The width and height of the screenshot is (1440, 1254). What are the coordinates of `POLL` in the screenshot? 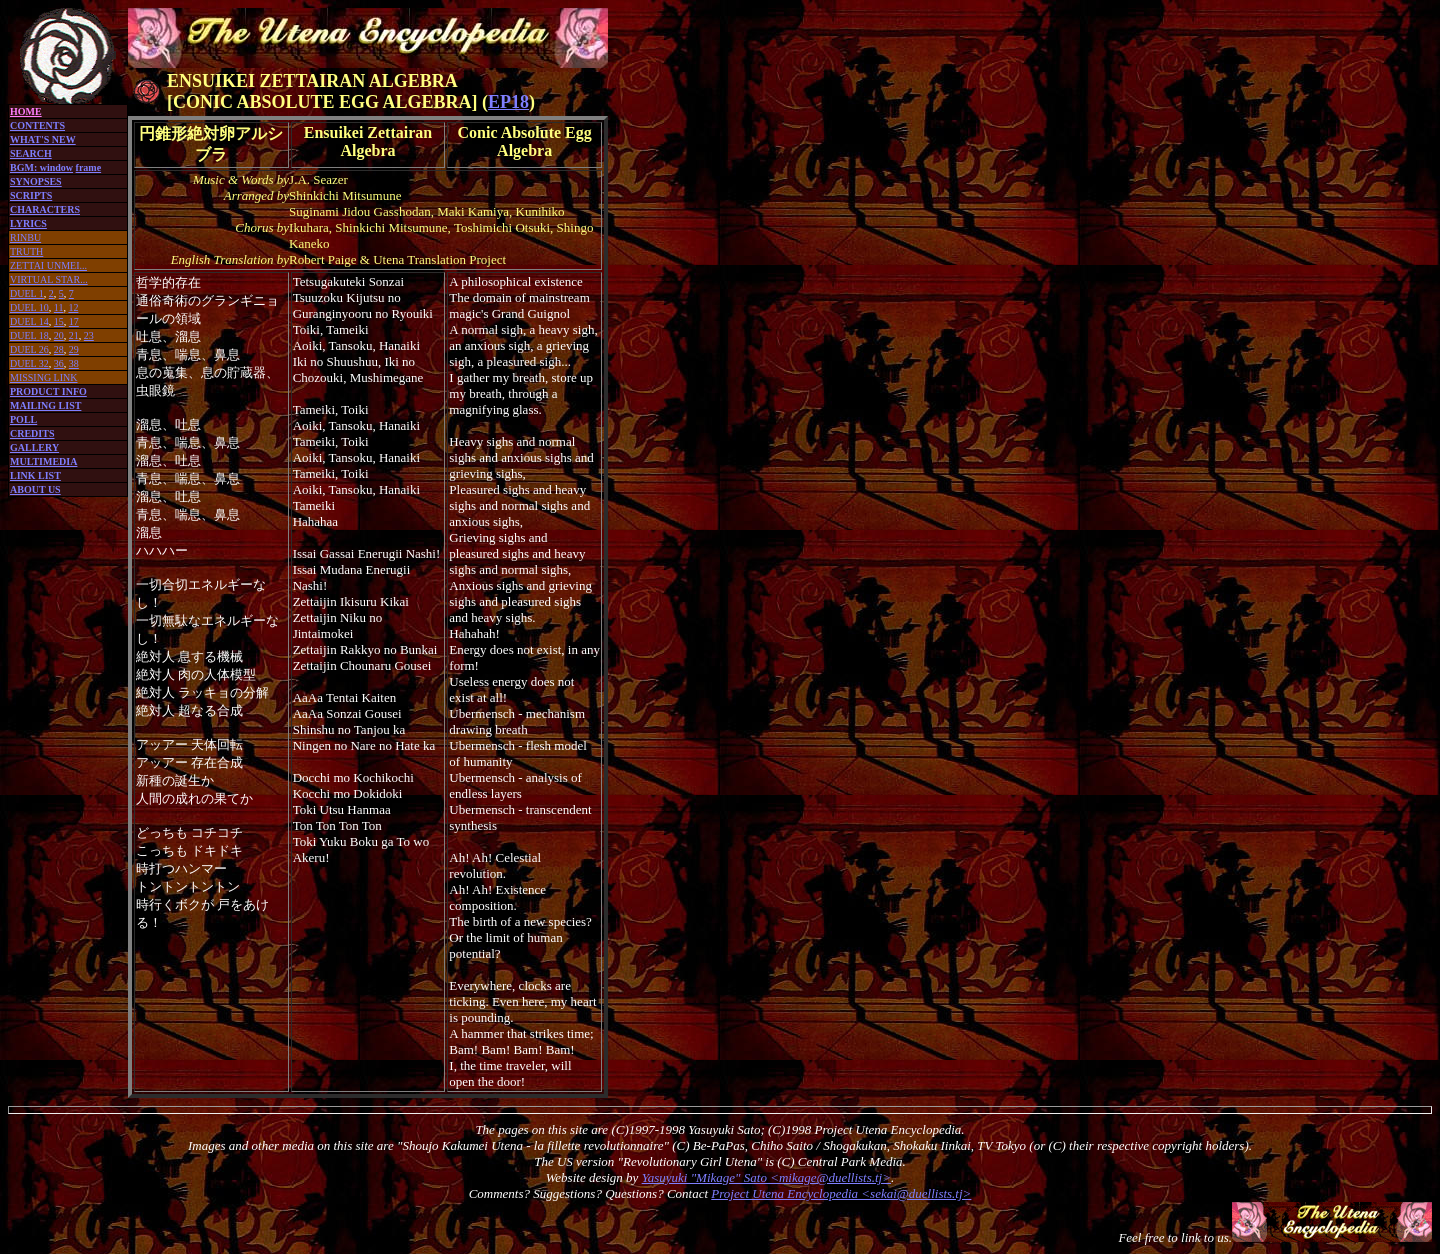 It's located at (23, 419).